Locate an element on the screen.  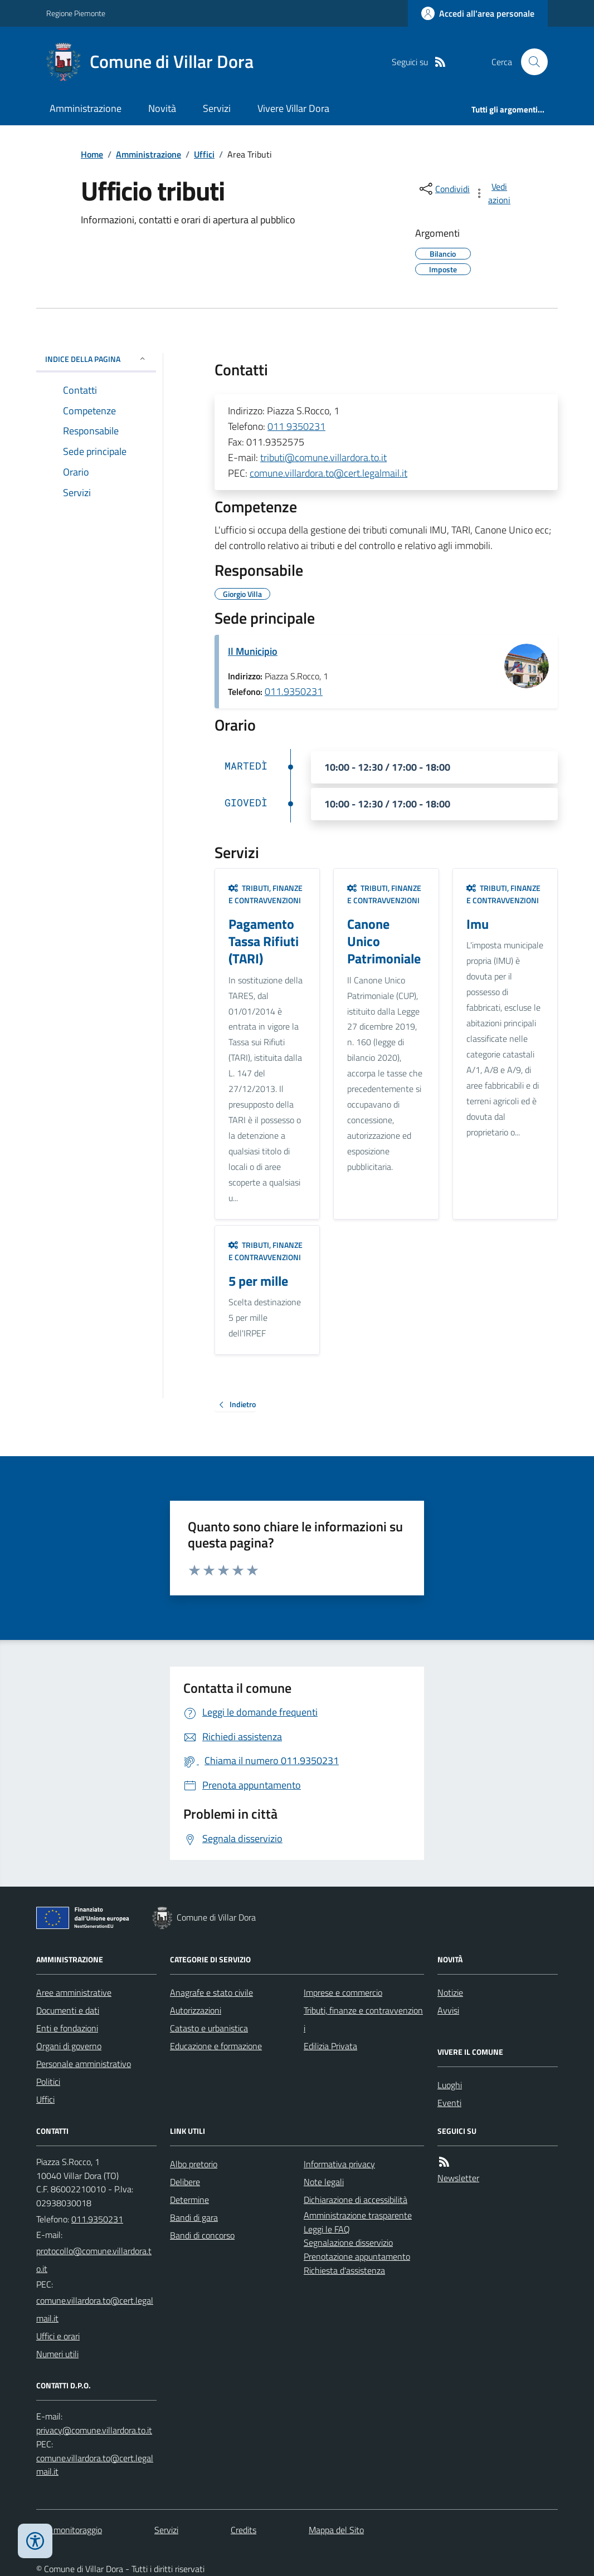
Albo pretorio is located at coordinates (193, 2164).